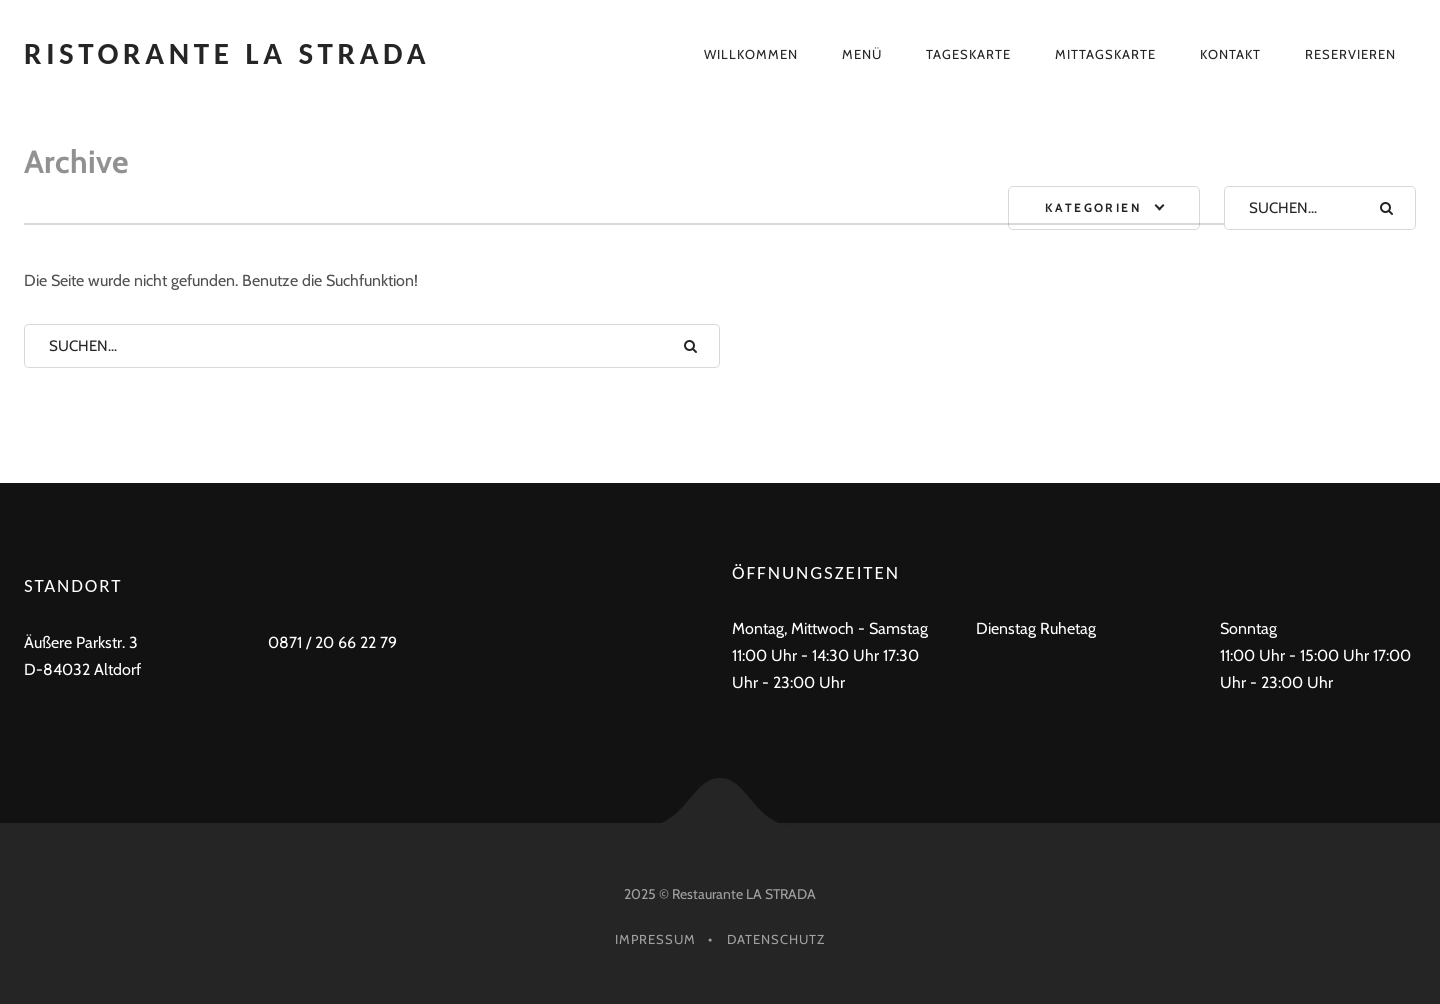 The image size is (1440, 1004). Describe the element at coordinates (968, 54) in the screenshot. I see `Tageskarte` at that location.